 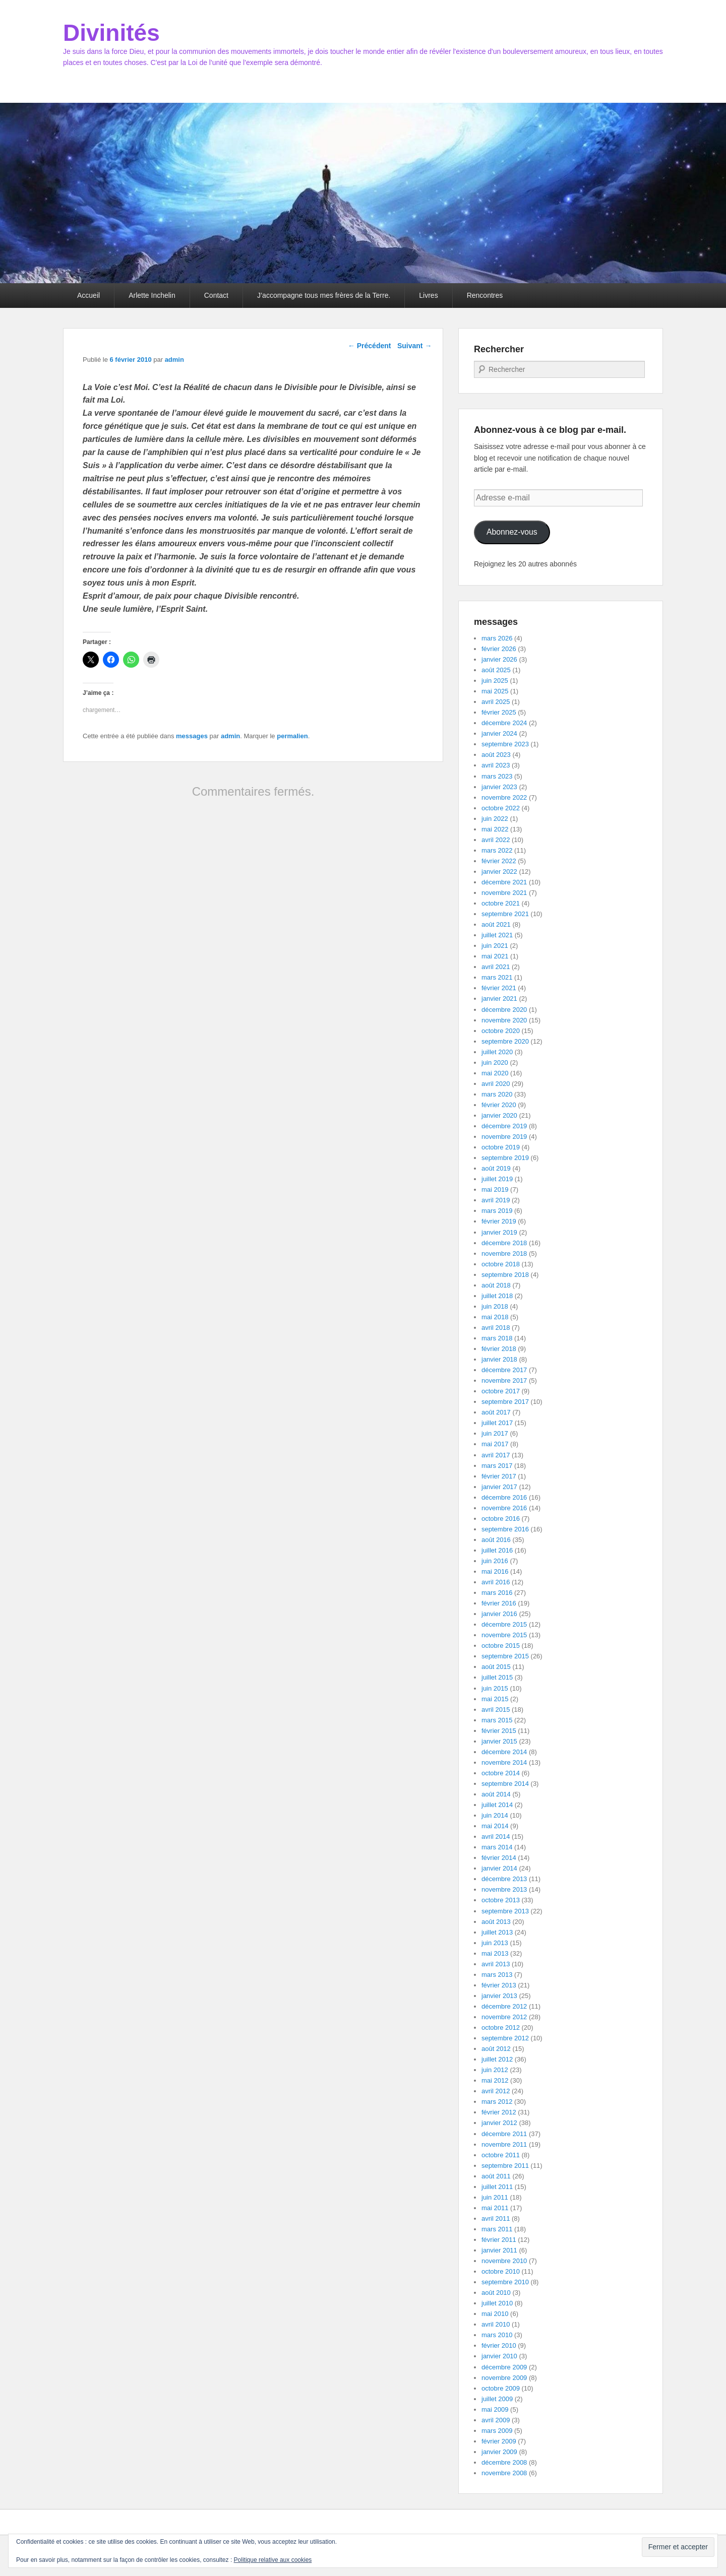 I want to click on juin 2025, so click(x=494, y=680).